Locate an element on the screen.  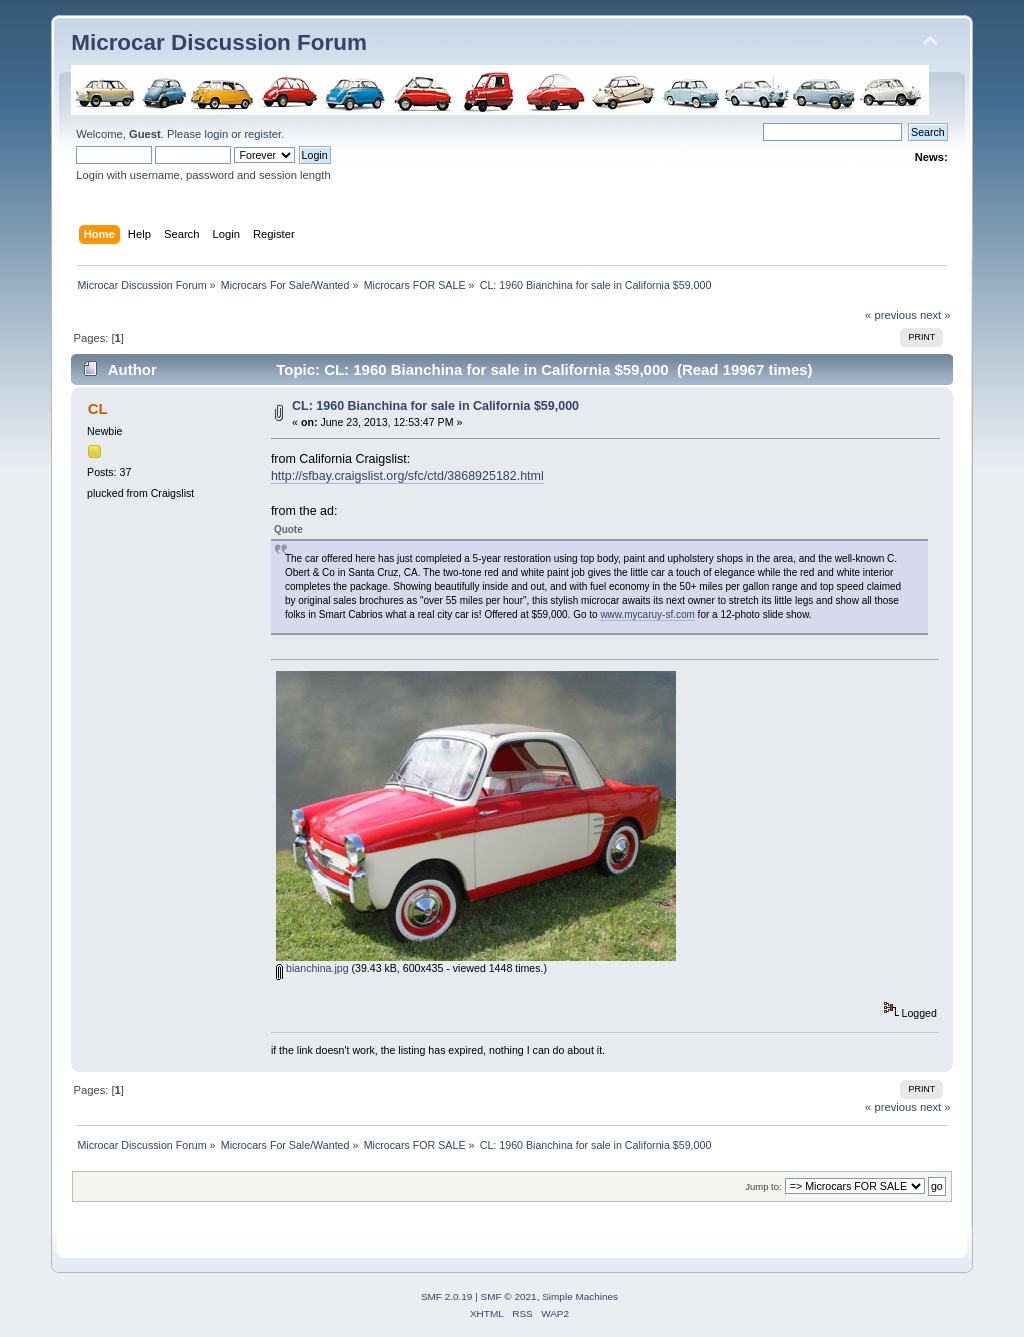
register is located at coordinates (262, 134).